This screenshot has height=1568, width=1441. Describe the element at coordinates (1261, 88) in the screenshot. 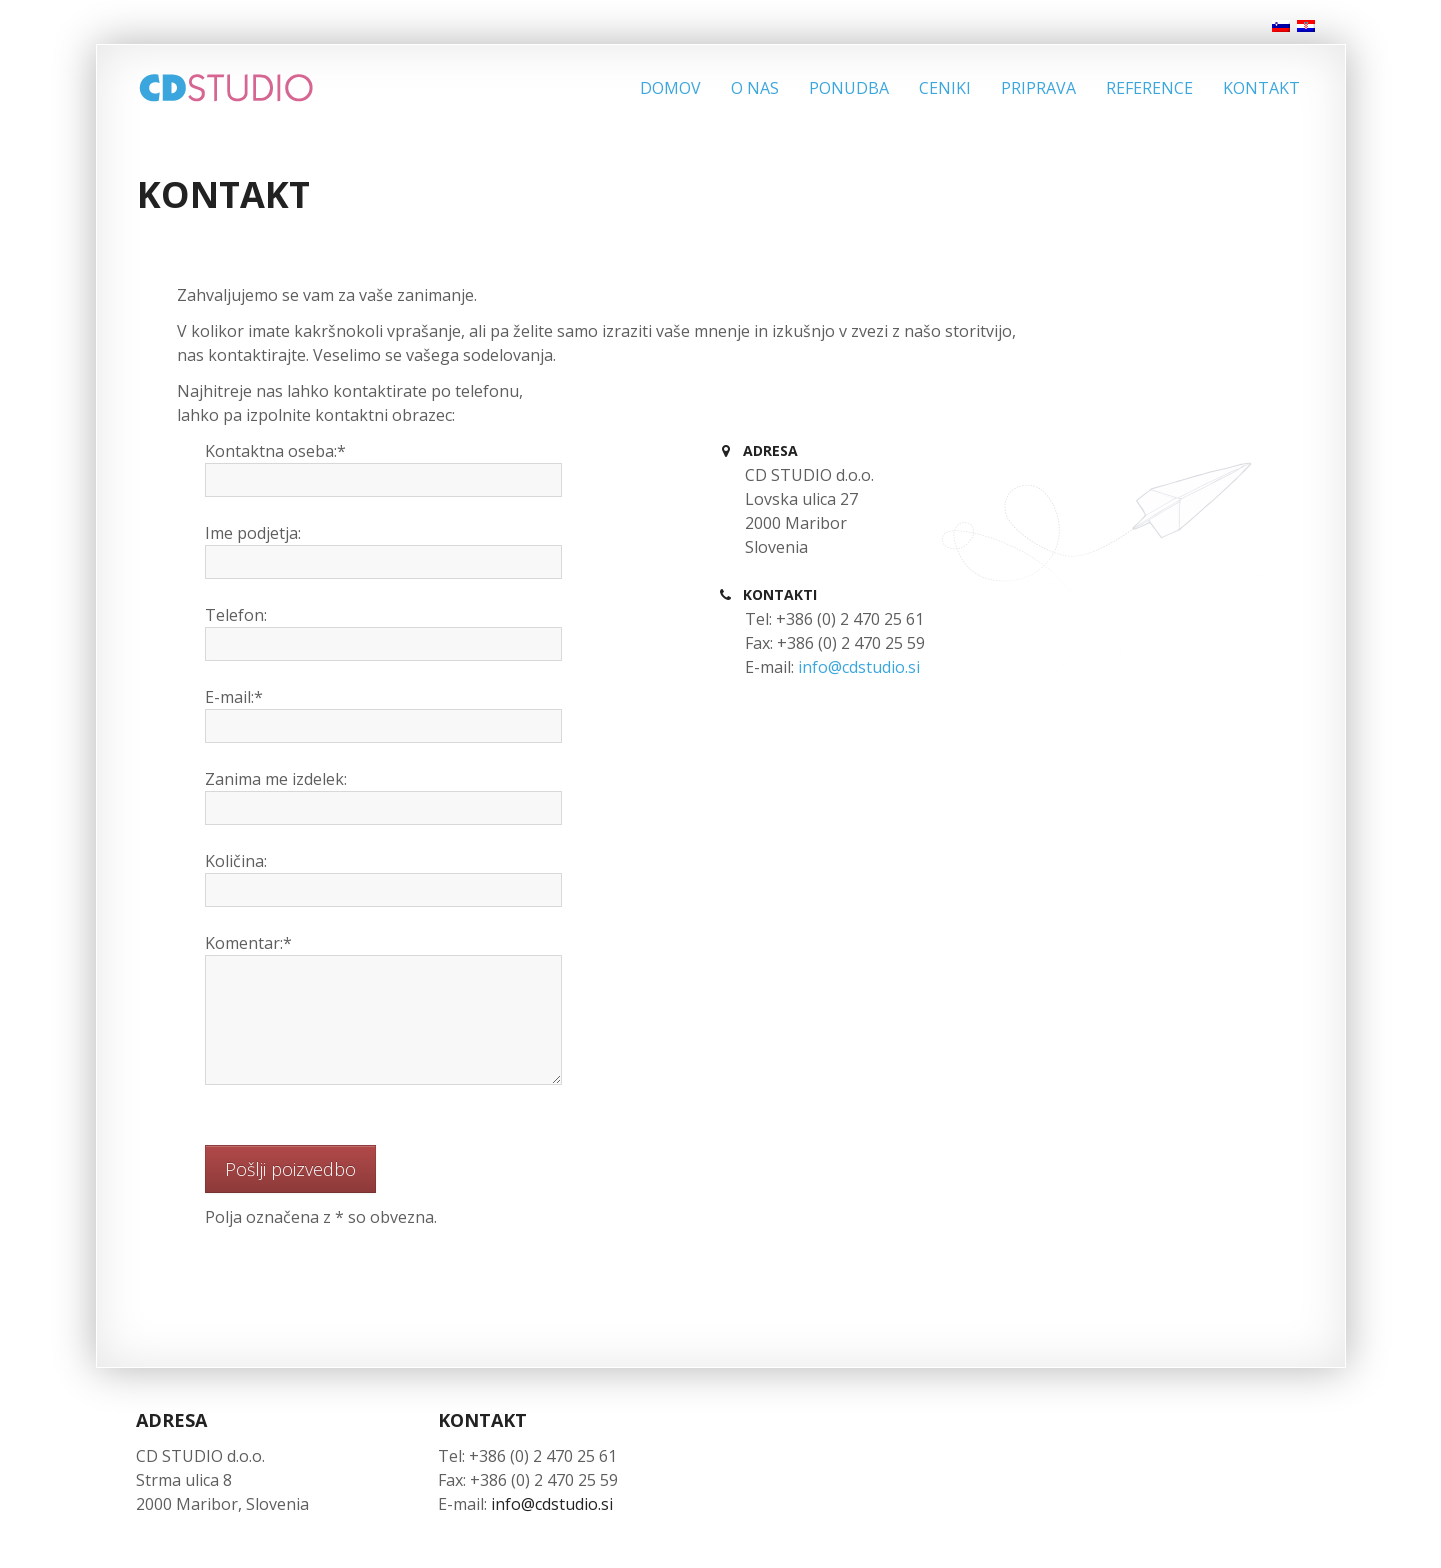

I see `Kontakt` at that location.